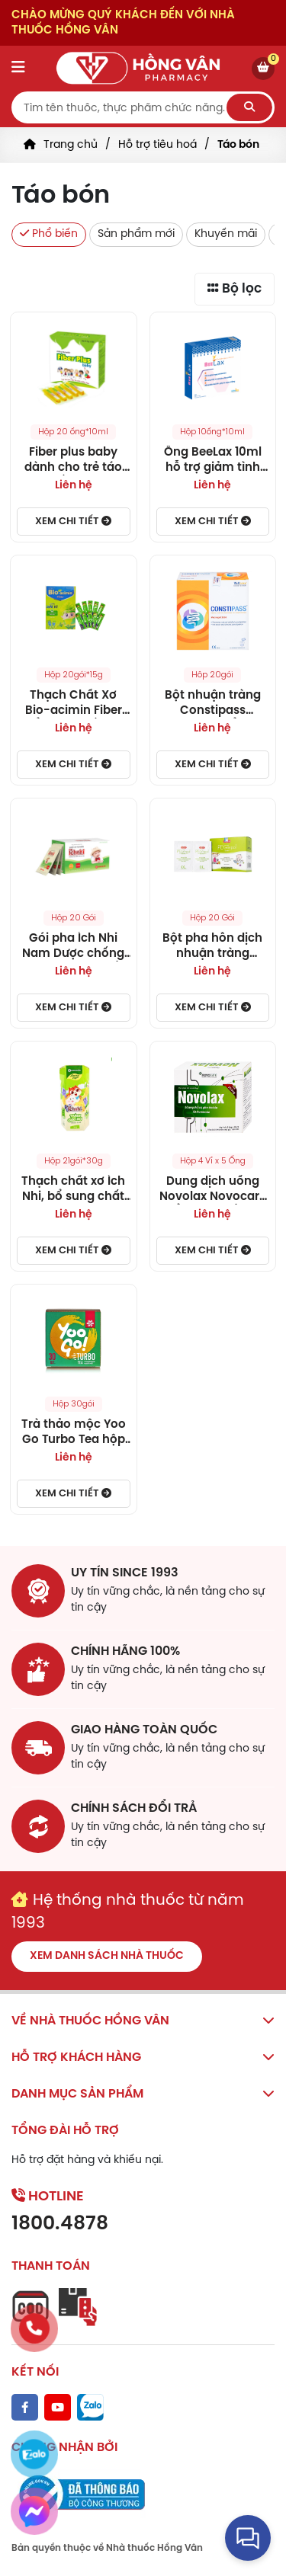 Image resolution: width=286 pixels, height=2576 pixels. Describe the element at coordinates (107, 1956) in the screenshot. I see `Xem danh sách nhà thuốc` at that location.